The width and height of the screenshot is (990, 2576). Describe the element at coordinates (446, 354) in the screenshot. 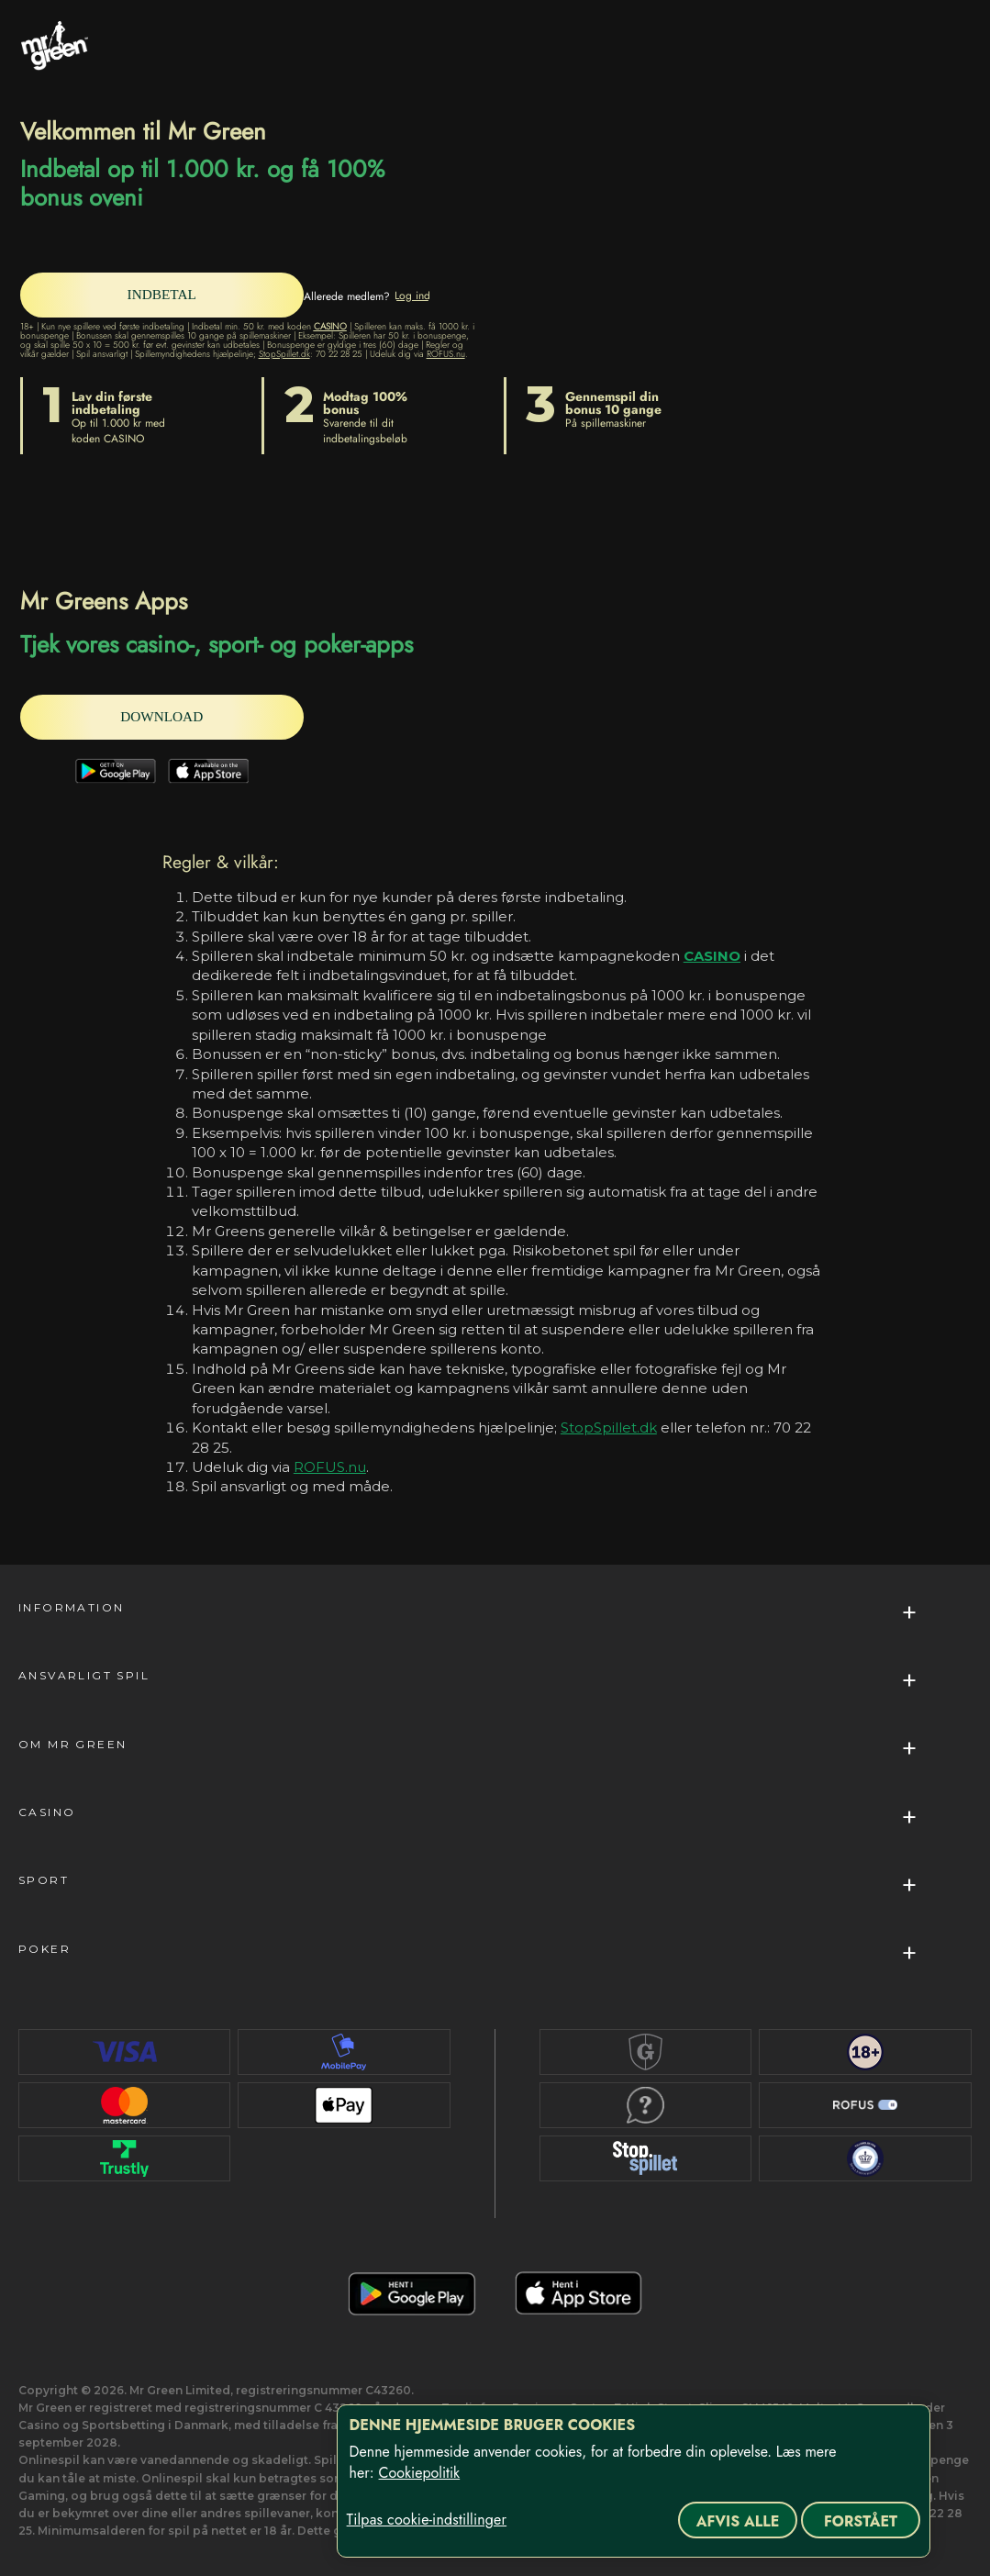

I see `ROFUS.nu` at that location.